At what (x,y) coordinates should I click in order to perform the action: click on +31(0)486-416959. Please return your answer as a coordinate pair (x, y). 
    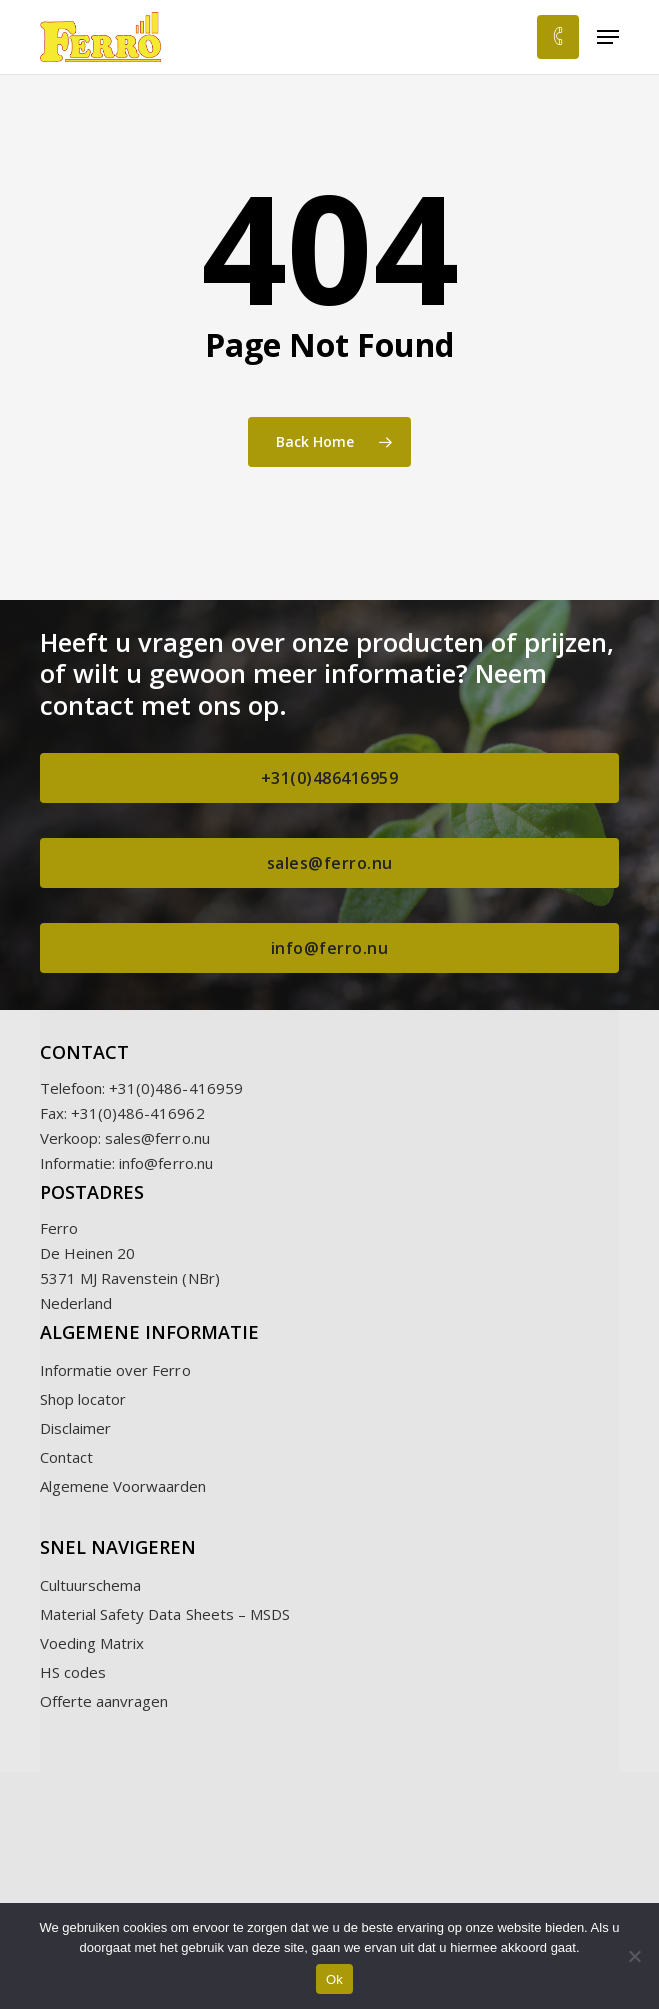
    Looking at the image, I should click on (176, 1088).